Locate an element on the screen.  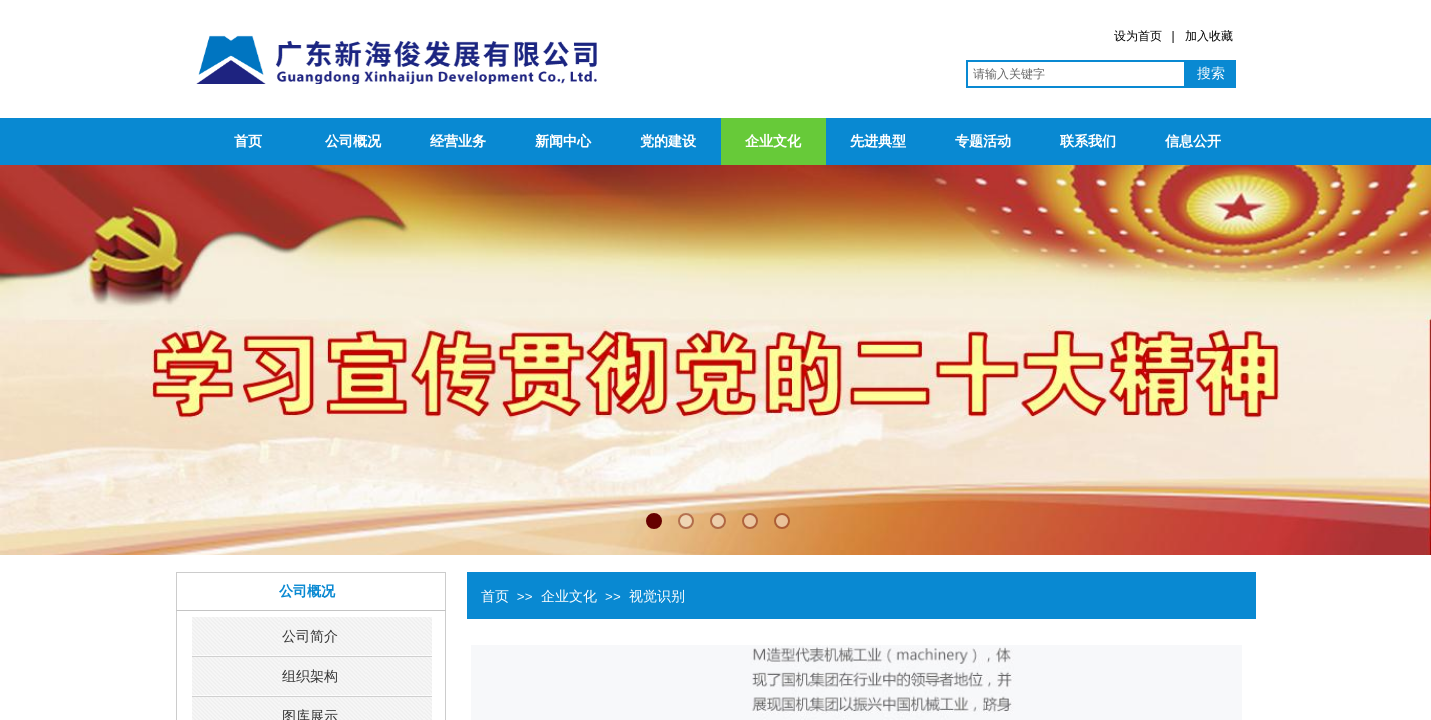
视觉识别 is located at coordinates (657, 596).